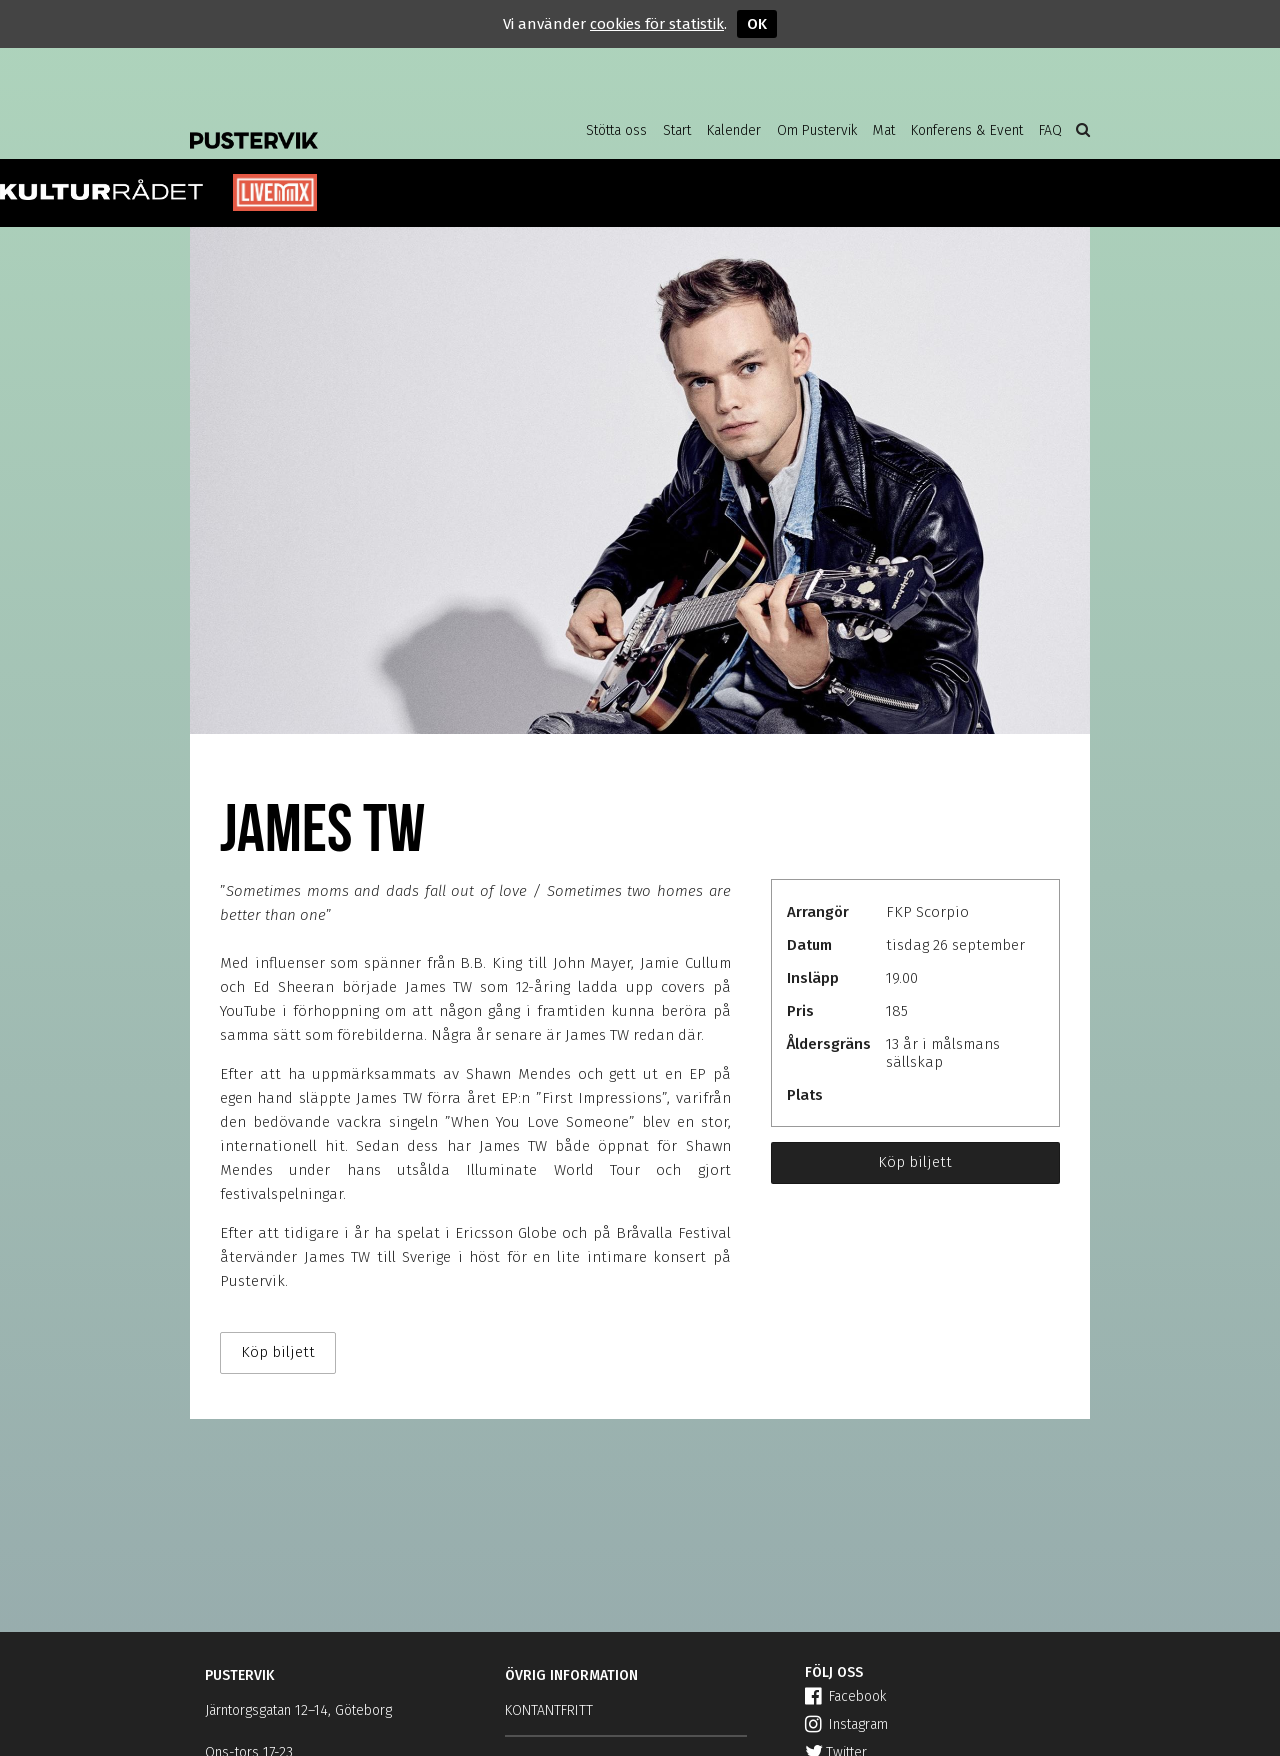  Describe the element at coordinates (677, 130) in the screenshot. I see `Start` at that location.